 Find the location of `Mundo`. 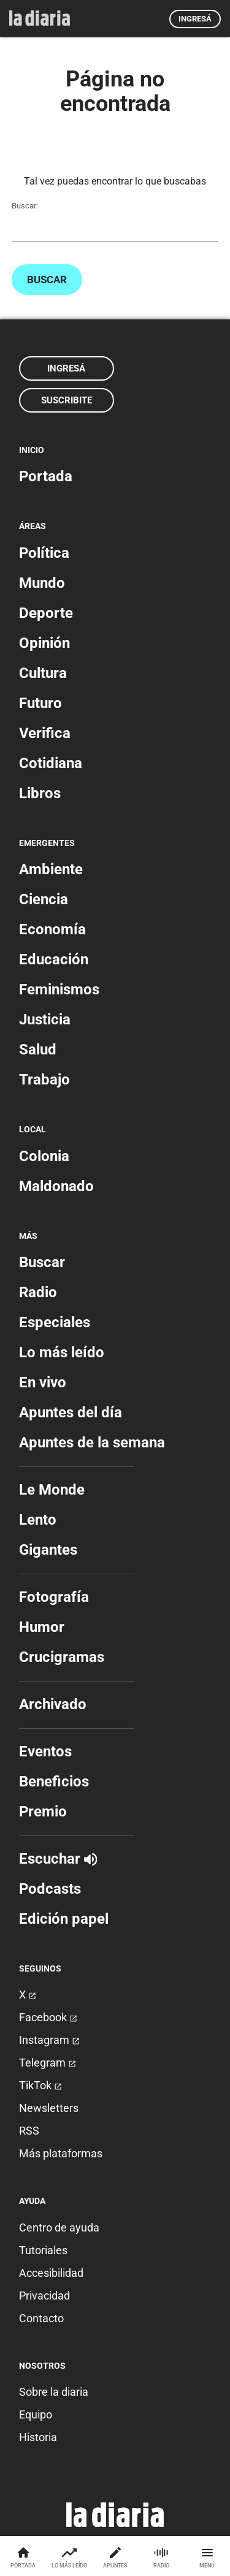

Mundo is located at coordinates (42, 583).